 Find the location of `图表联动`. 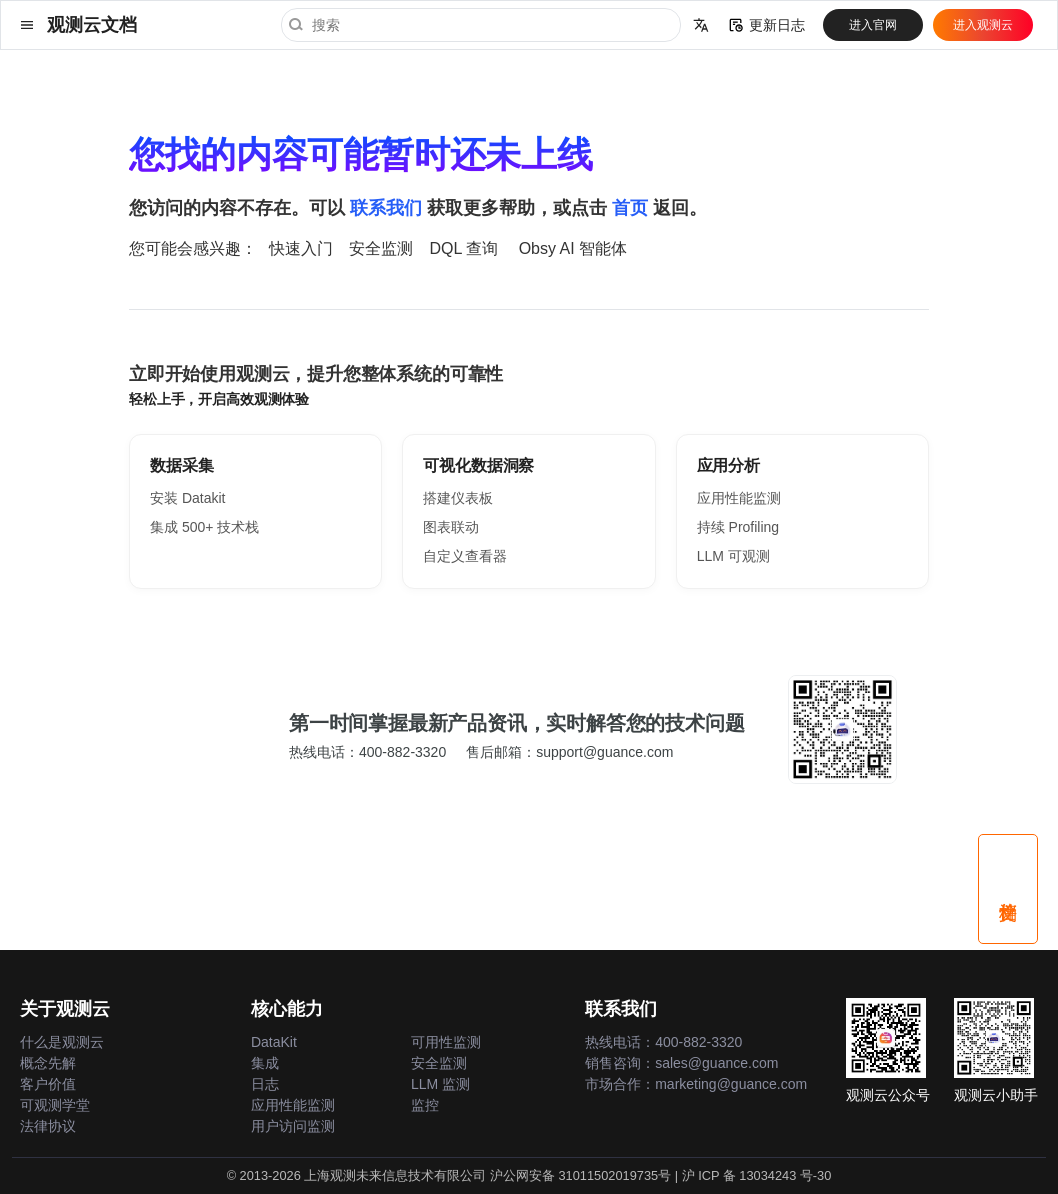

图表联动 is located at coordinates (451, 527).